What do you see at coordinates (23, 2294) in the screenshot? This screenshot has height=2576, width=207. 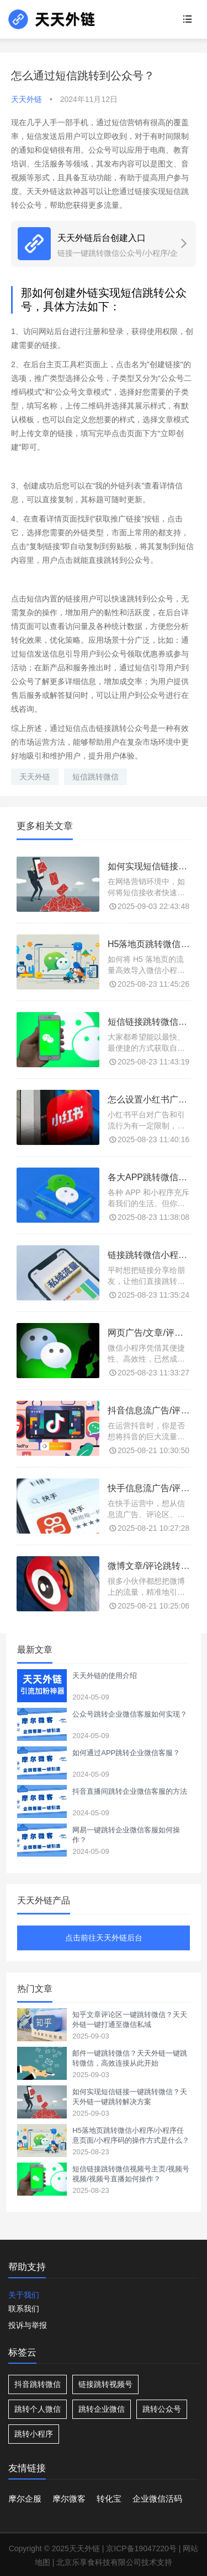 I see `关于我们` at bounding box center [23, 2294].